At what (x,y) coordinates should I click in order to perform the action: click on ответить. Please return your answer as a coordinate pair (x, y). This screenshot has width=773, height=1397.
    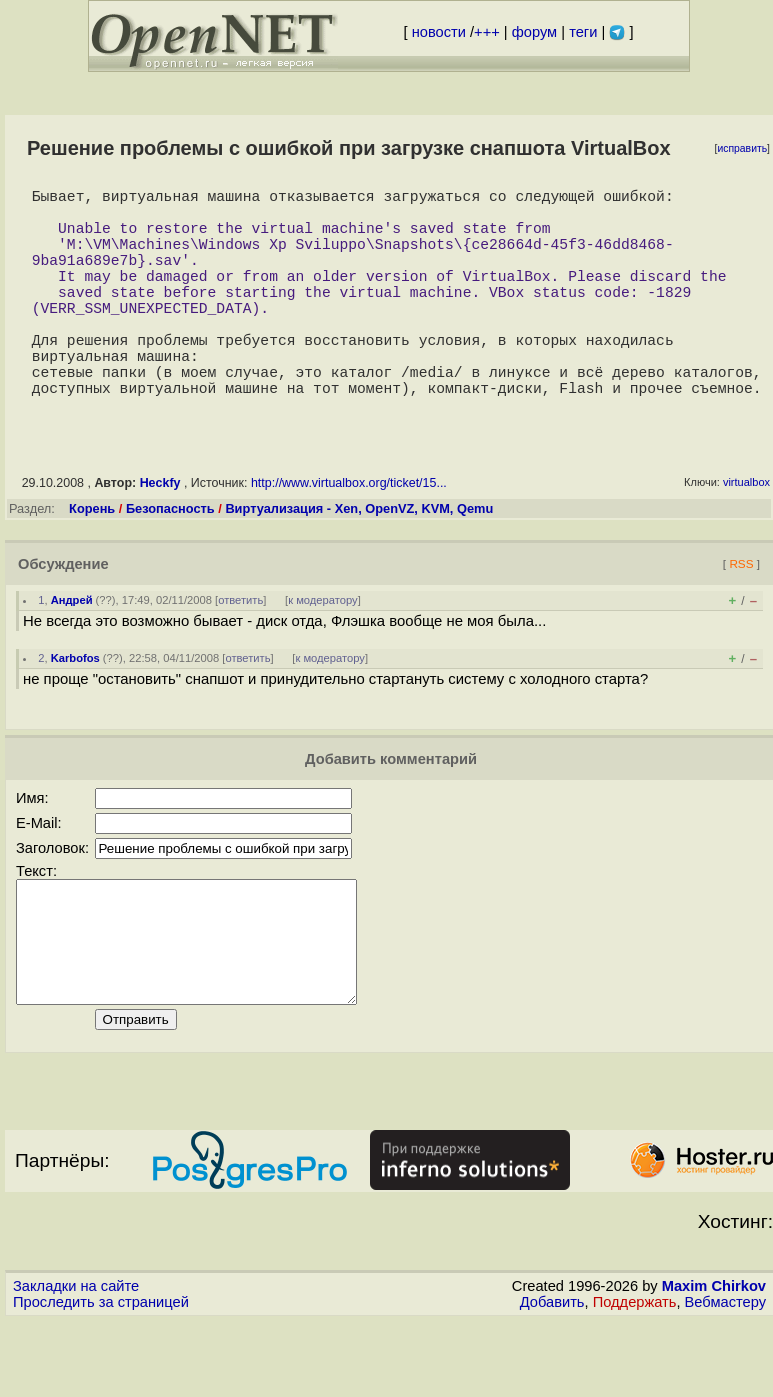
    Looking at the image, I should click on (240, 652).